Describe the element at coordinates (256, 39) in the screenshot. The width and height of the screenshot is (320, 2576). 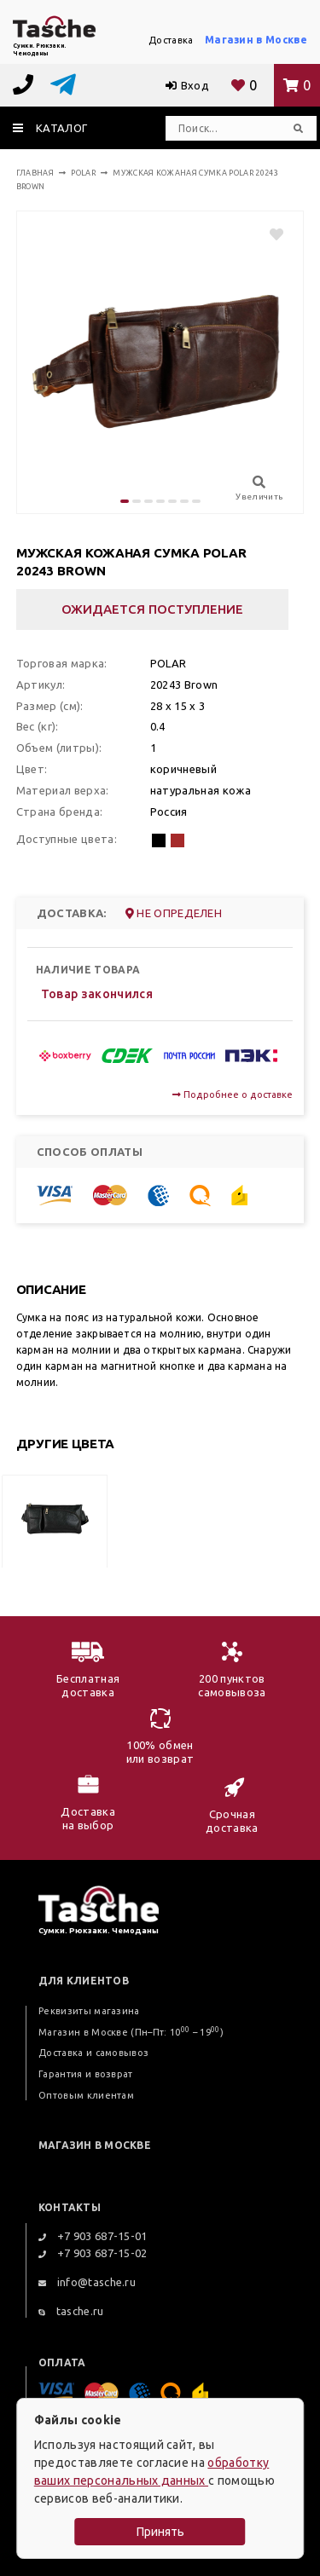
I see `Магазин в Москве` at that location.